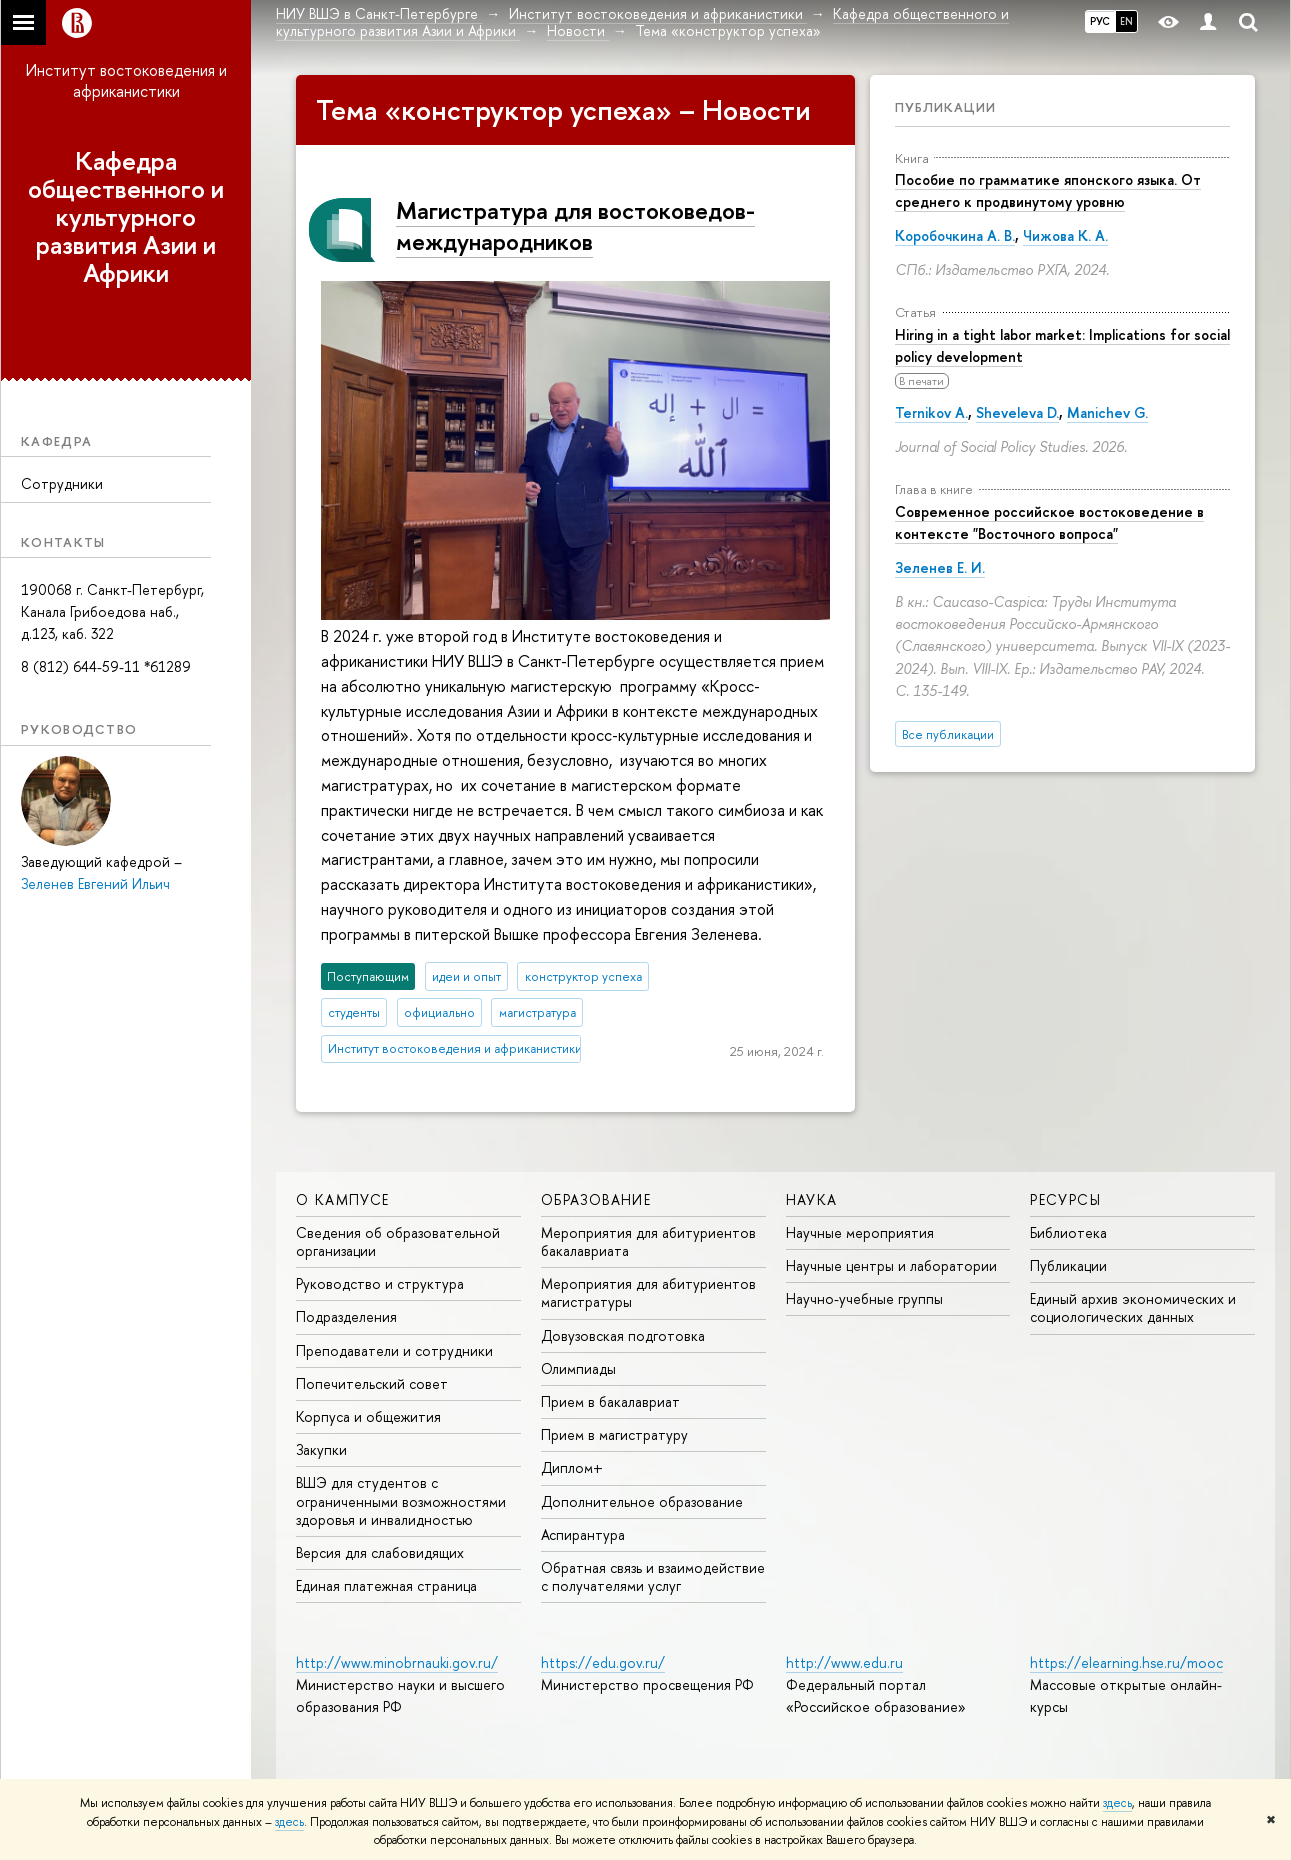  I want to click on Научные центры и лаборатории, so click(891, 1265).